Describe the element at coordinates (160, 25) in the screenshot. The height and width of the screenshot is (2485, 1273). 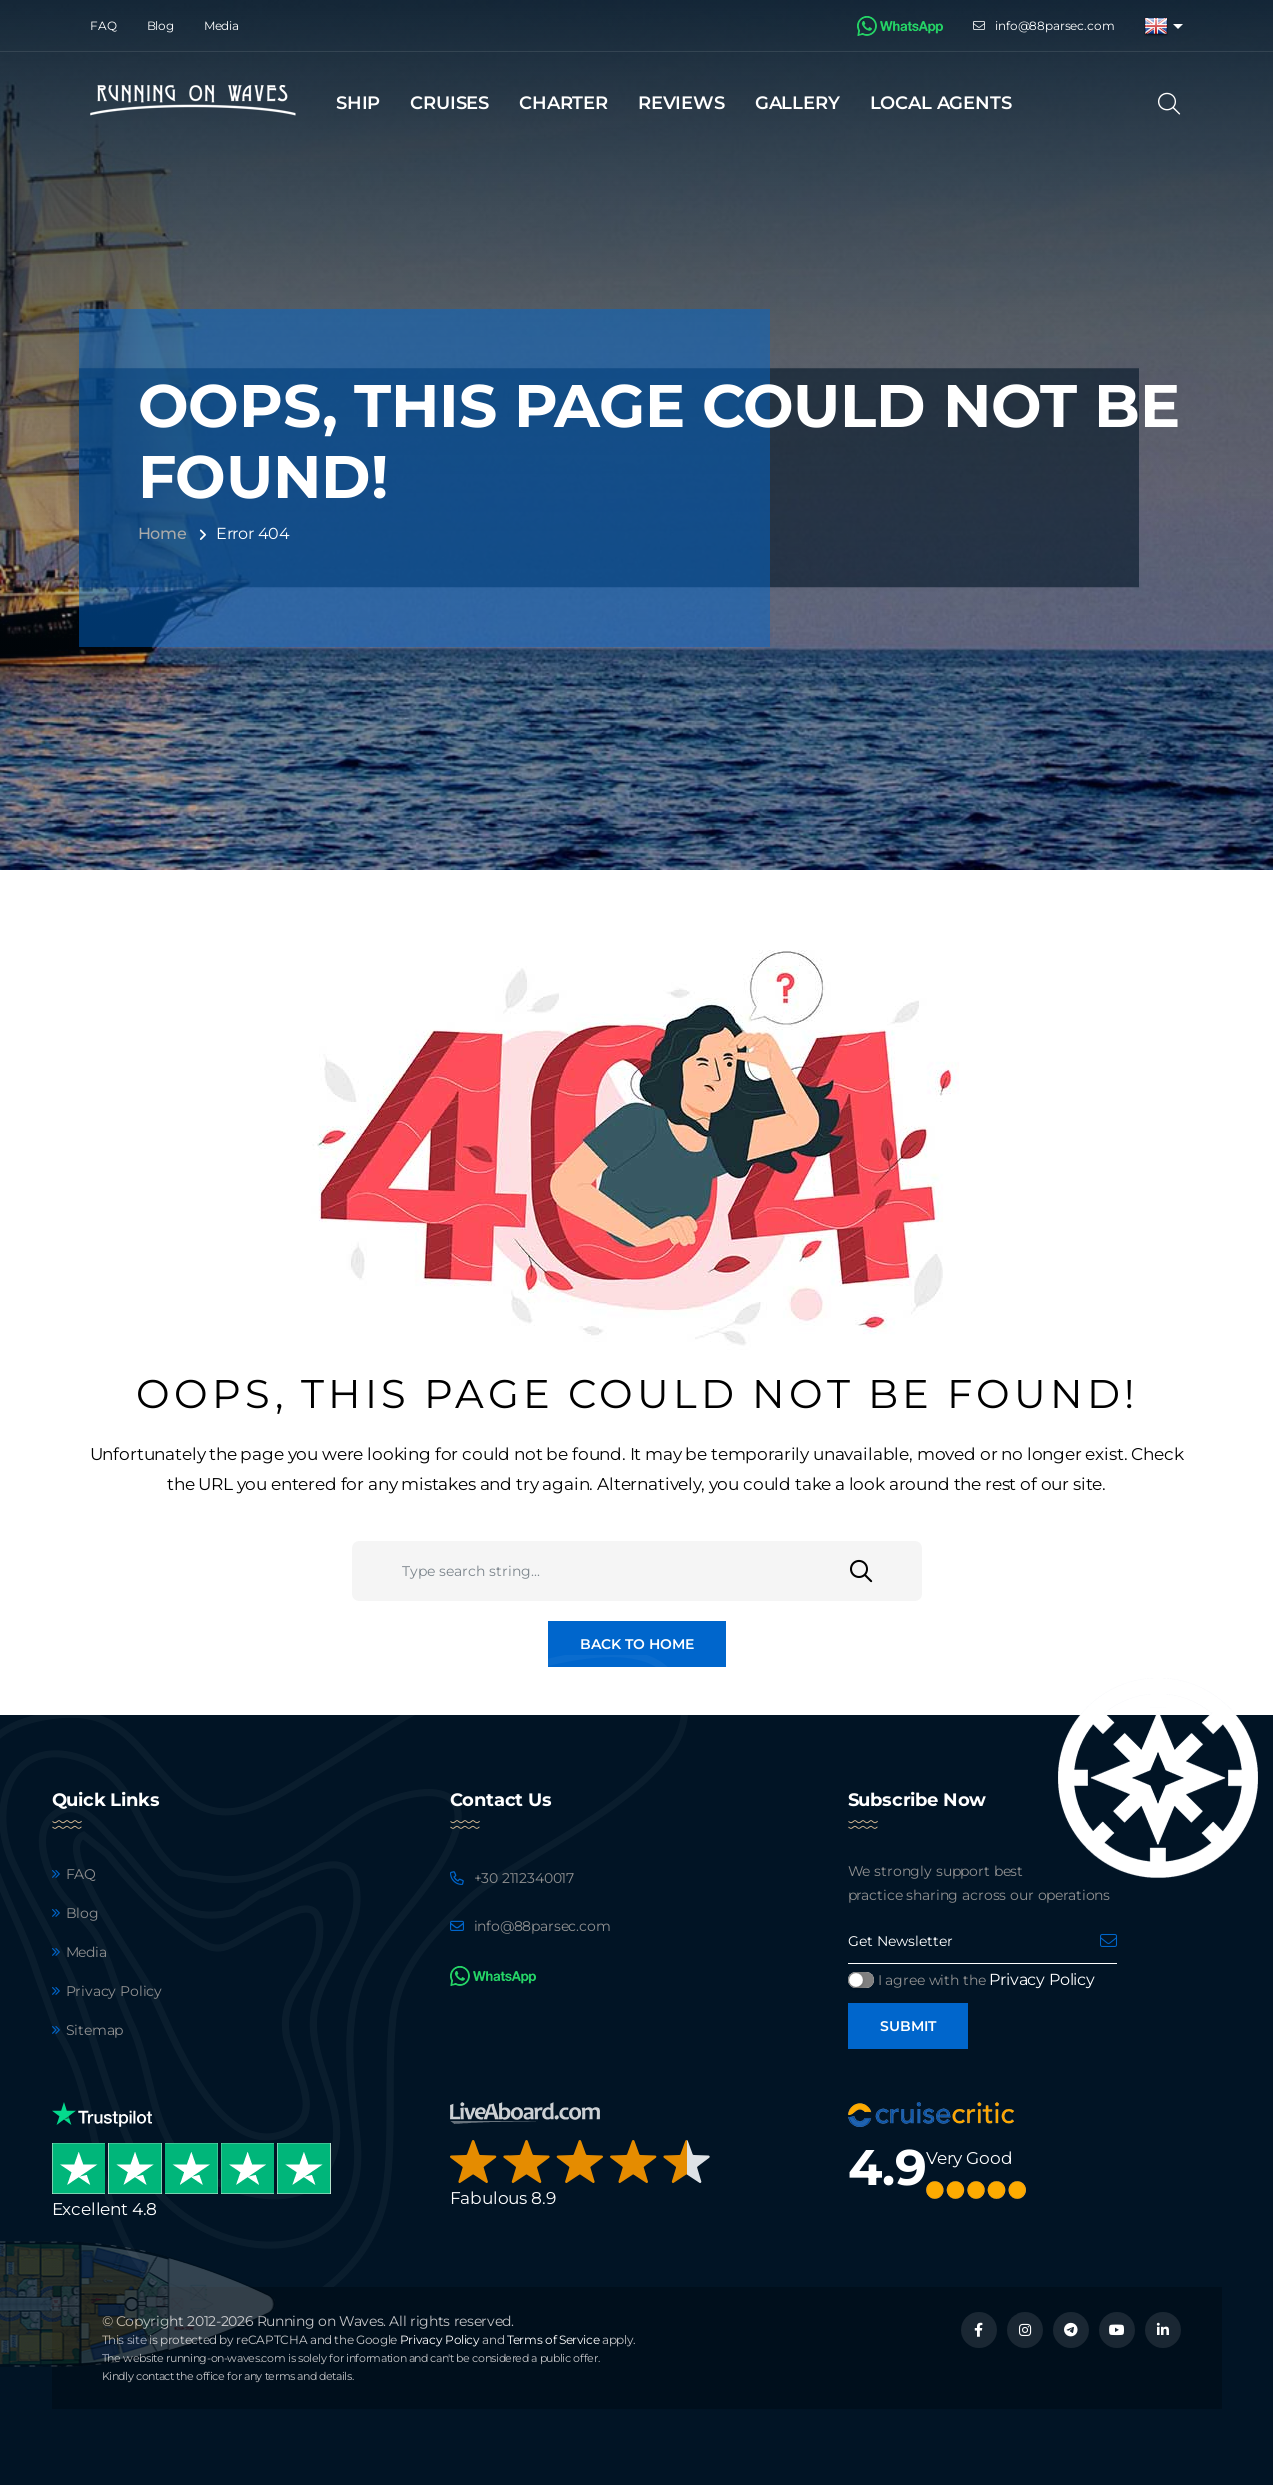
I see `Blog` at that location.